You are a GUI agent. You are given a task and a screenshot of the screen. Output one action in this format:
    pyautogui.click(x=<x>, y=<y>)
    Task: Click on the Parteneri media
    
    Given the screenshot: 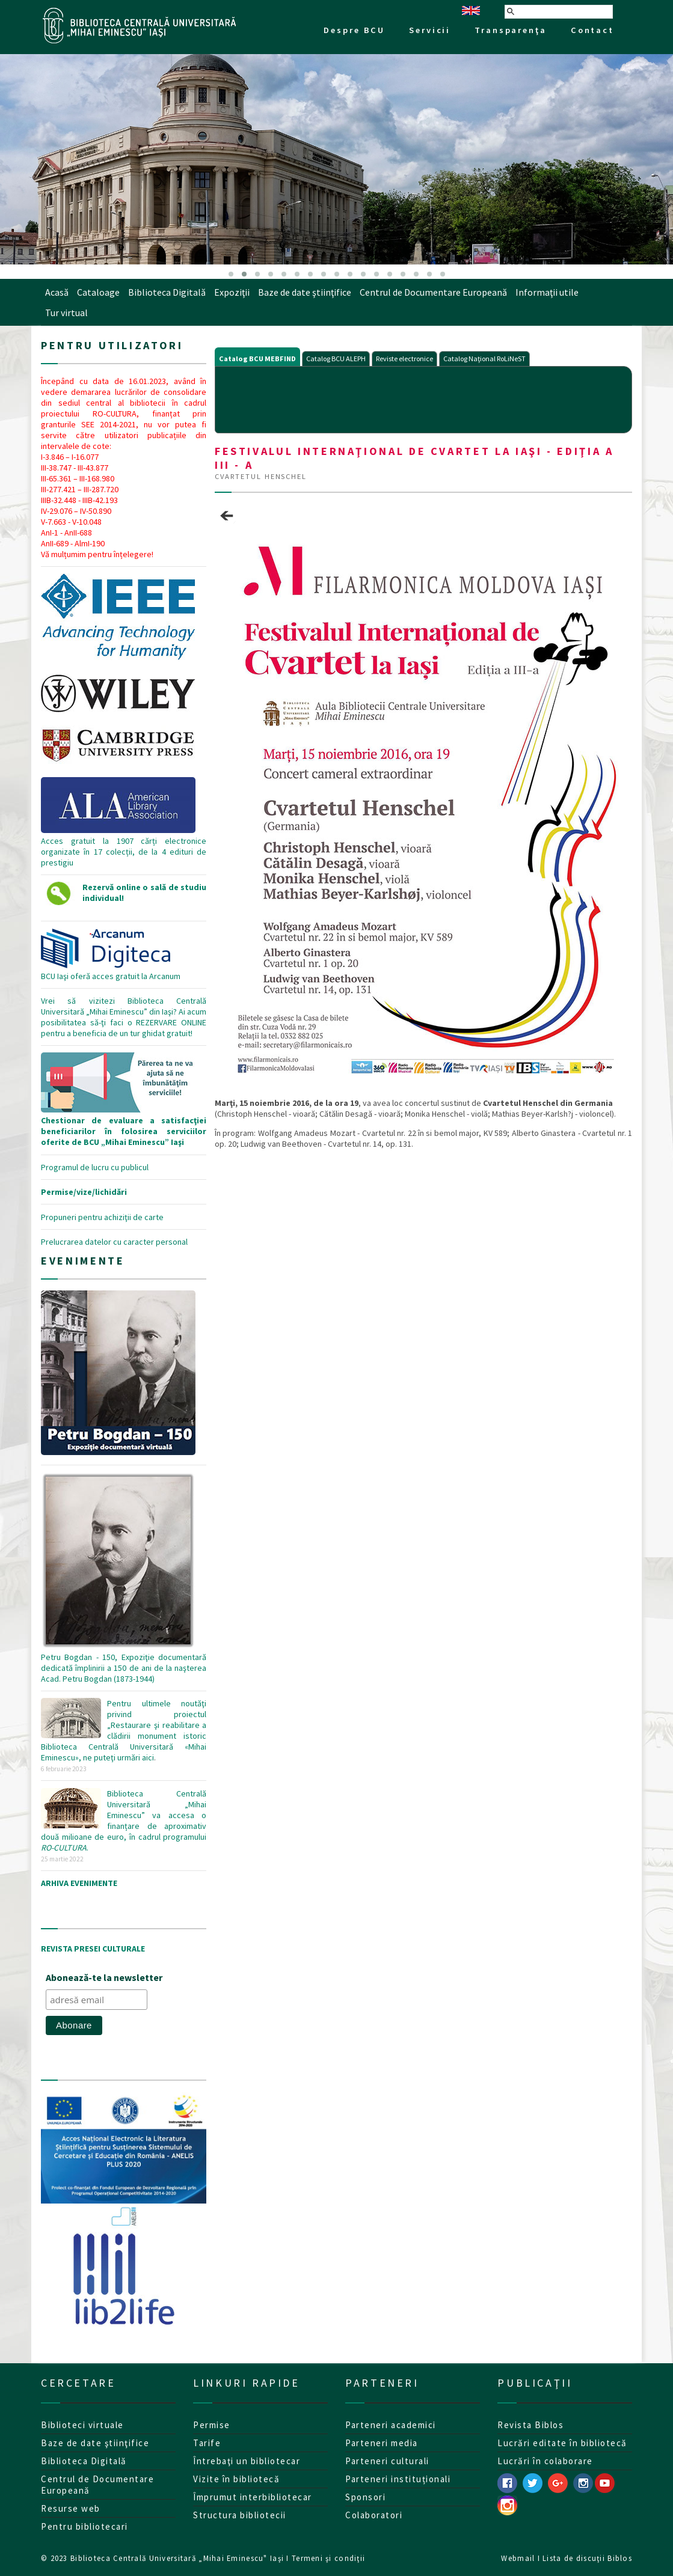 What is the action you would take?
    pyautogui.click(x=381, y=2443)
    